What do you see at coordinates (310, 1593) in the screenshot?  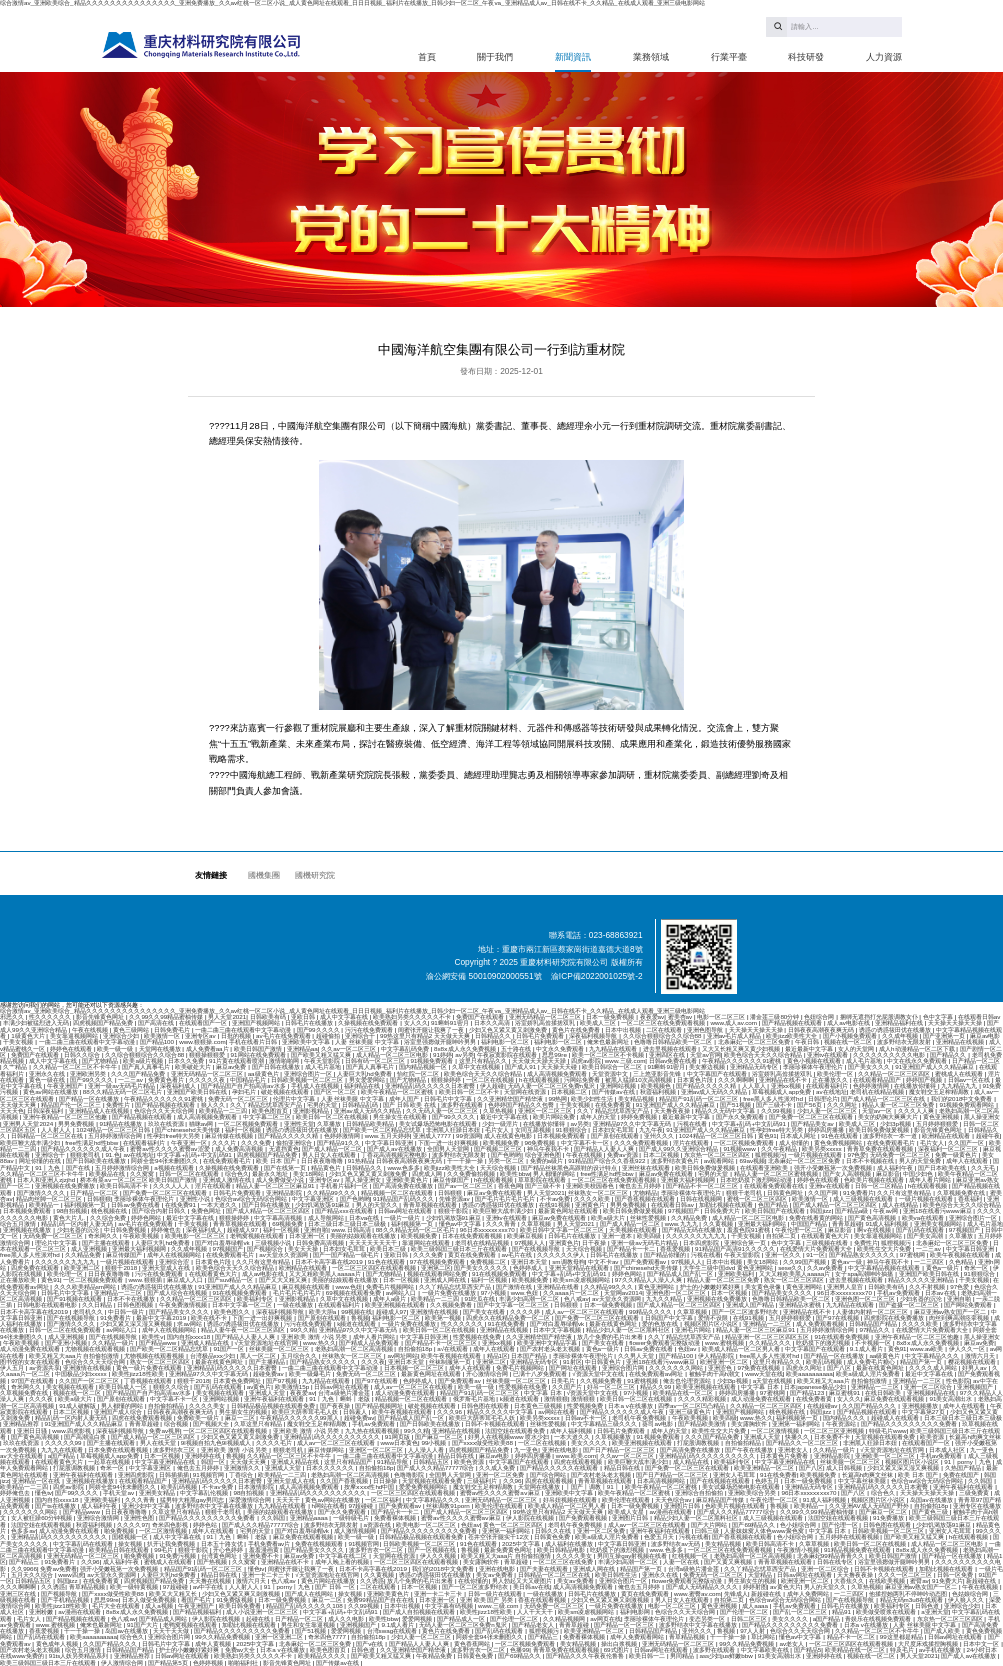 I see `国产成人在线网站` at bounding box center [310, 1593].